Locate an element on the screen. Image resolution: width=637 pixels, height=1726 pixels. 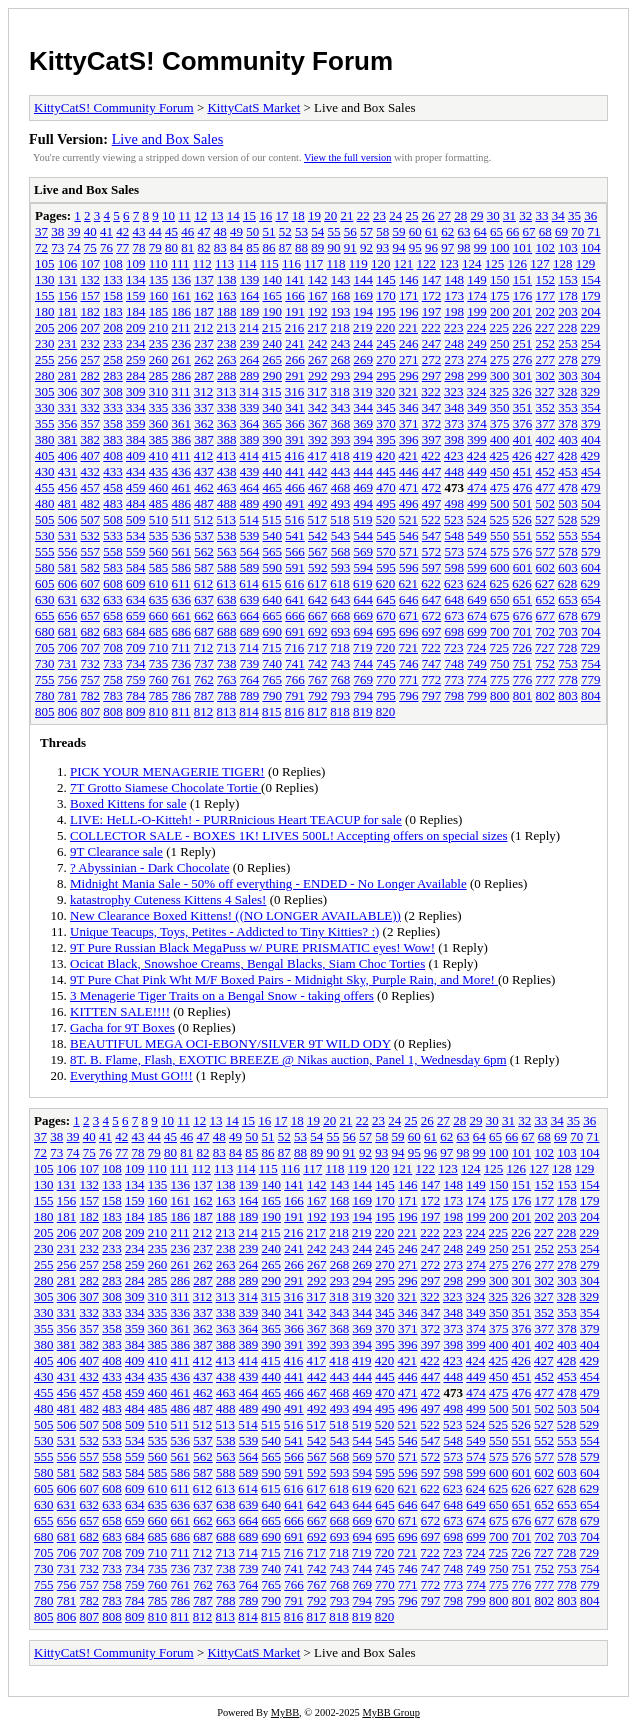
14 is located at coordinates (233, 215).